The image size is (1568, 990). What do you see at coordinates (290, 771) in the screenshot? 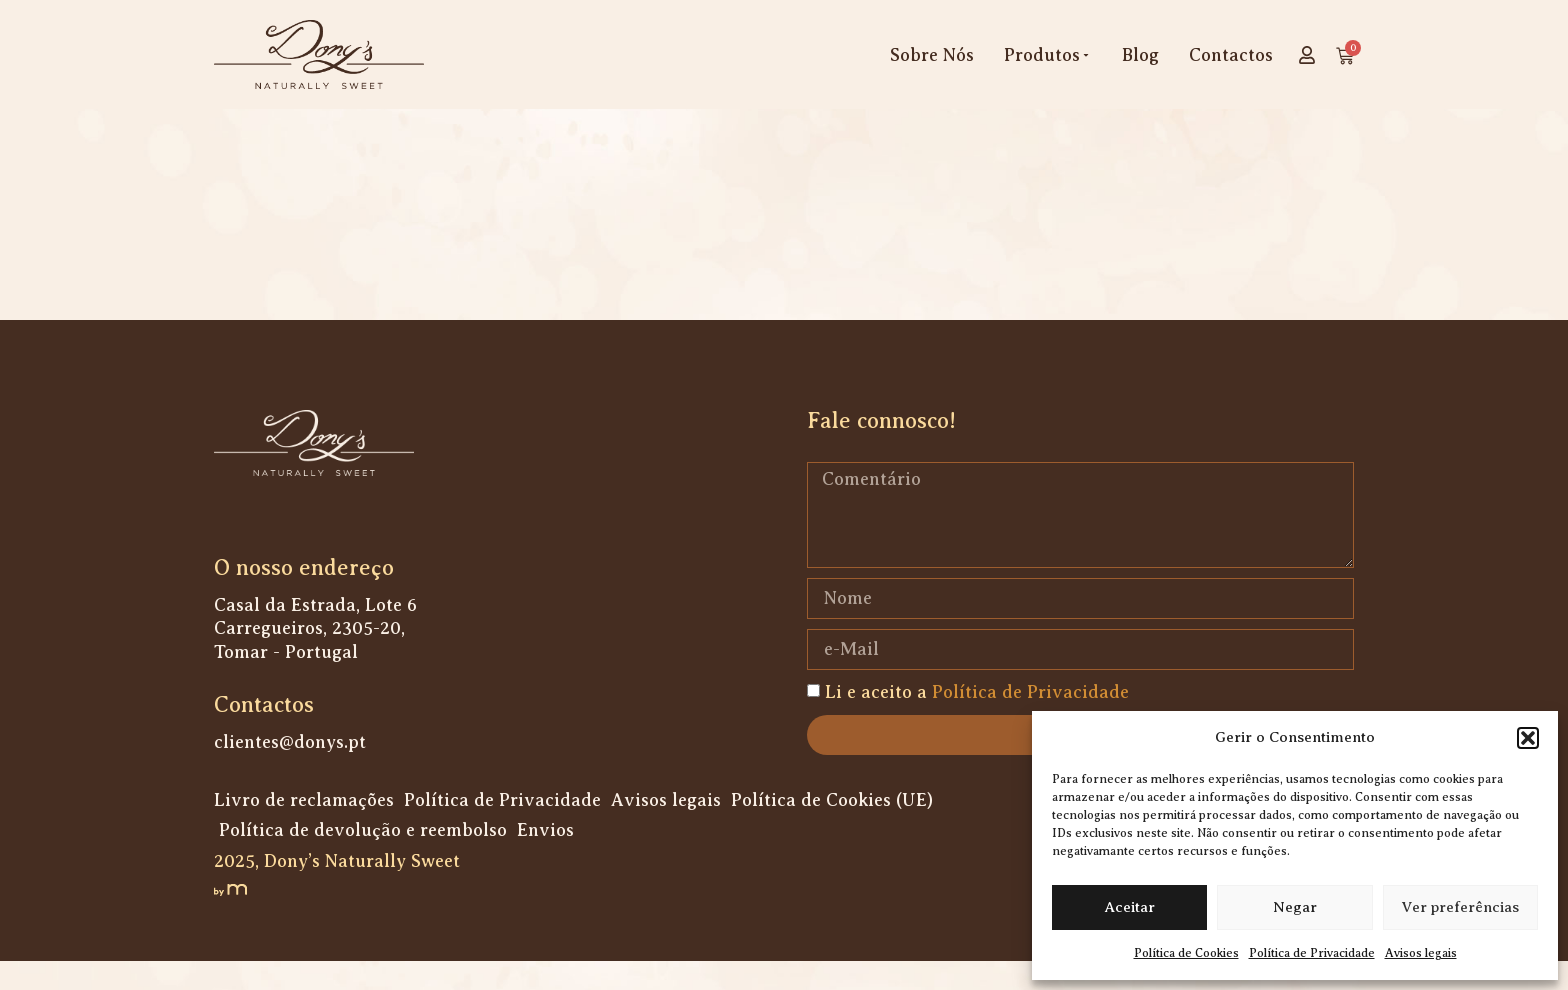
I see `clientes@donys.pt` at bounding box center [290, 771].